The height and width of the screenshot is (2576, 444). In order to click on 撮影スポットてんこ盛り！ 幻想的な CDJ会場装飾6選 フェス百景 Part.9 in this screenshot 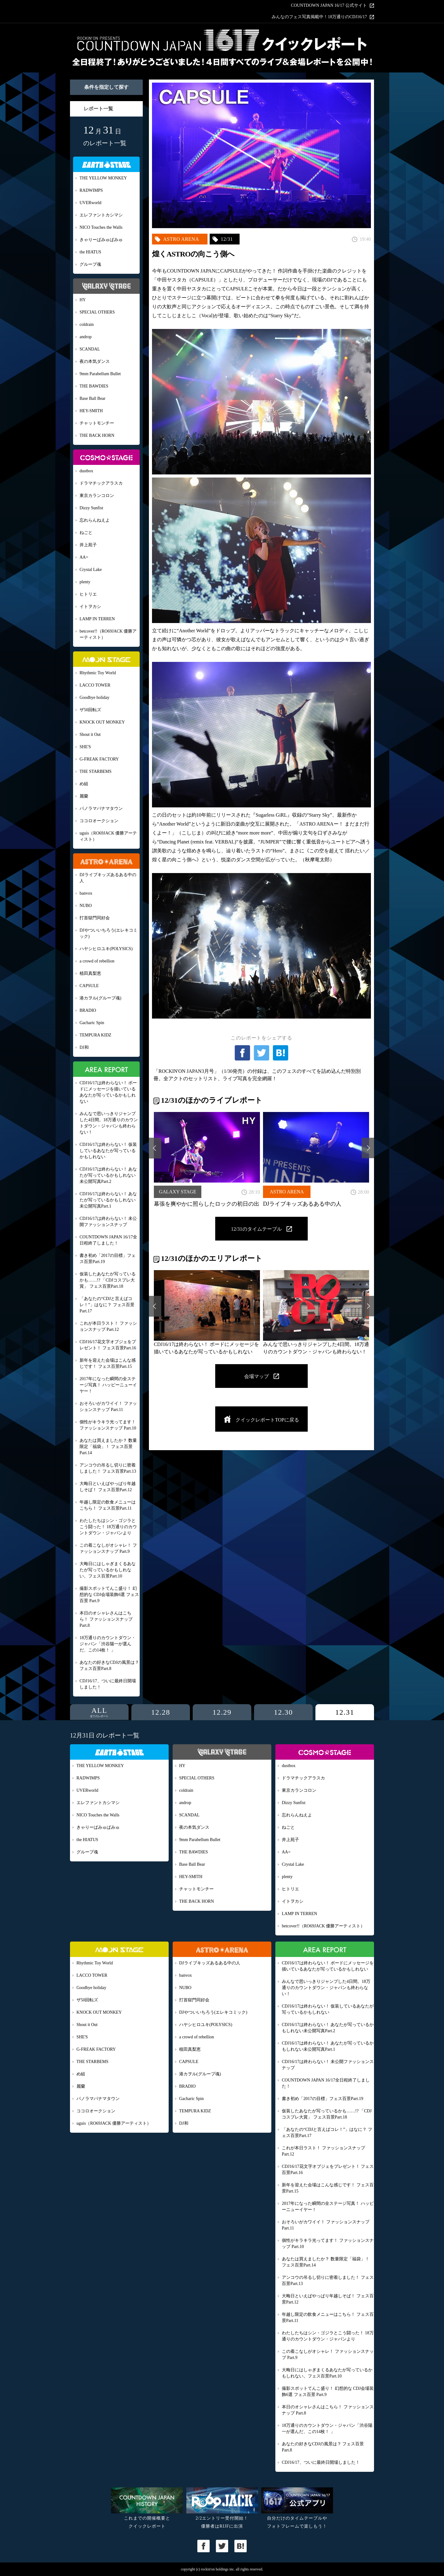, I will do `click(109, 1594)`.